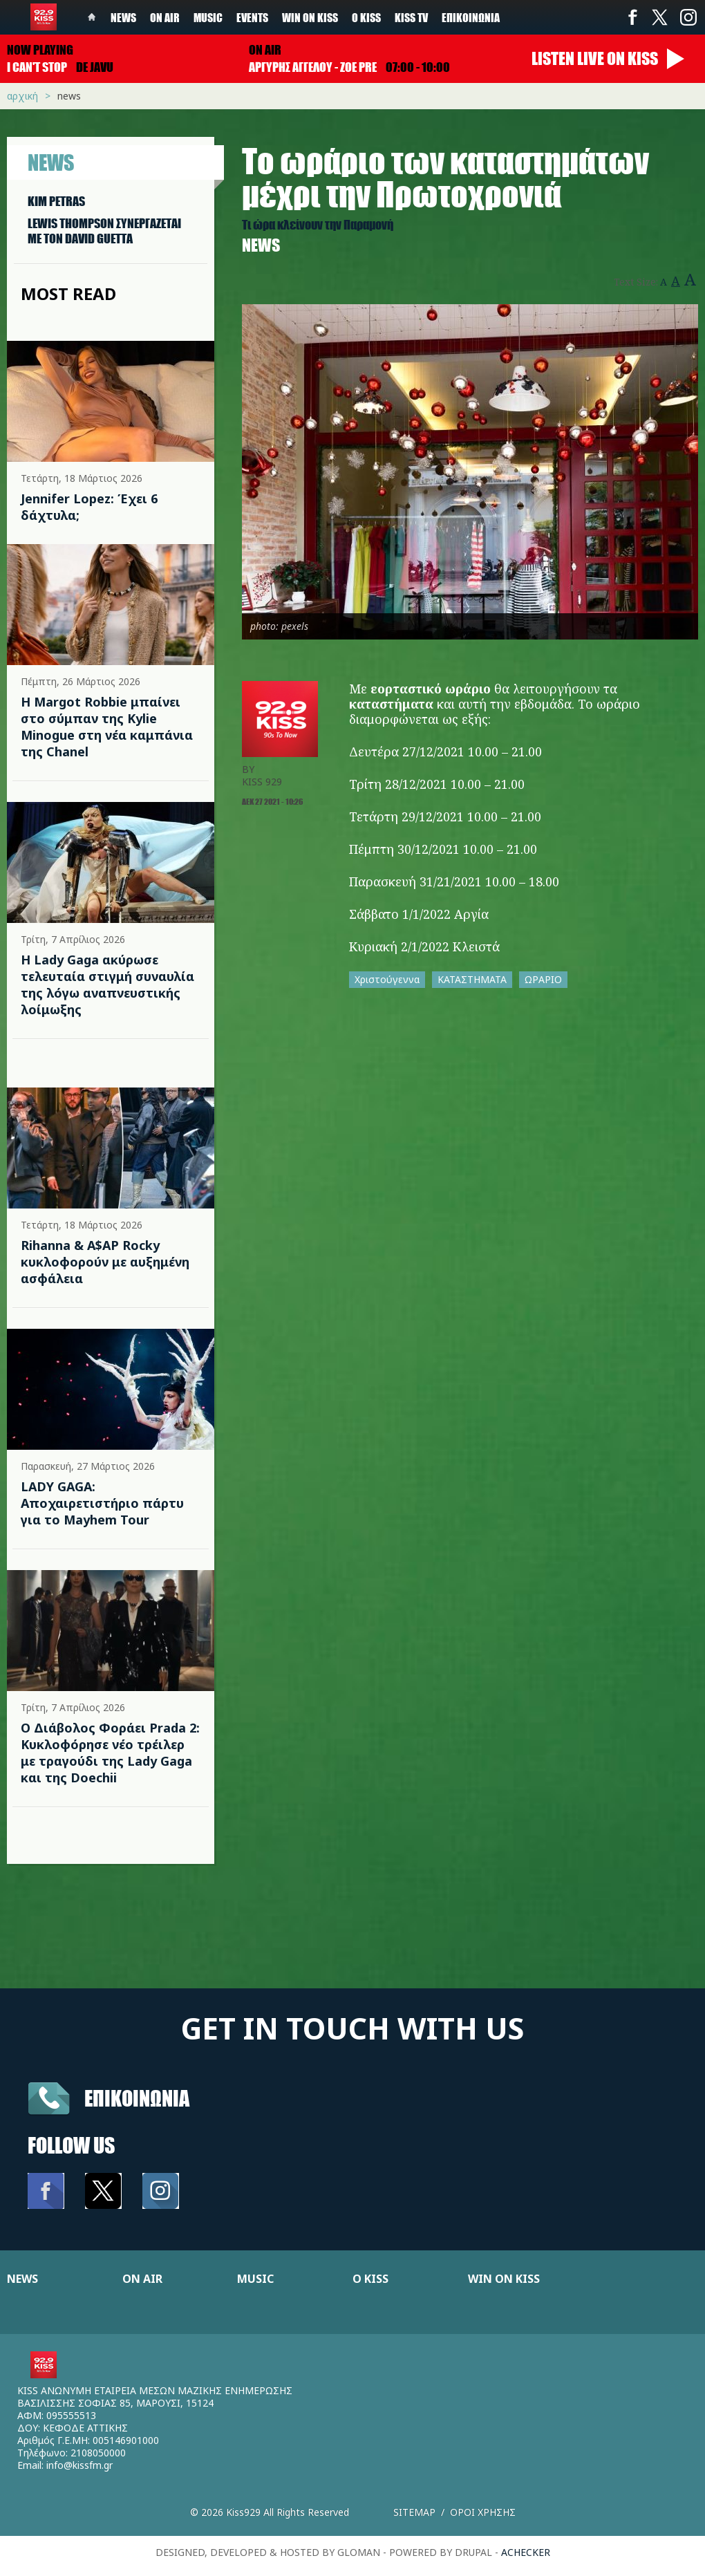 The width and height of the screenshot is (705, 2576). What do you see at coordinates (107, 984) in the screenshot?
I see `Η Lady Gaga ακύρωσε τελευταία στιγμή συναυλία της λόγω αναπνευστικής λοίμωξης` at bounding box center [107, 984].